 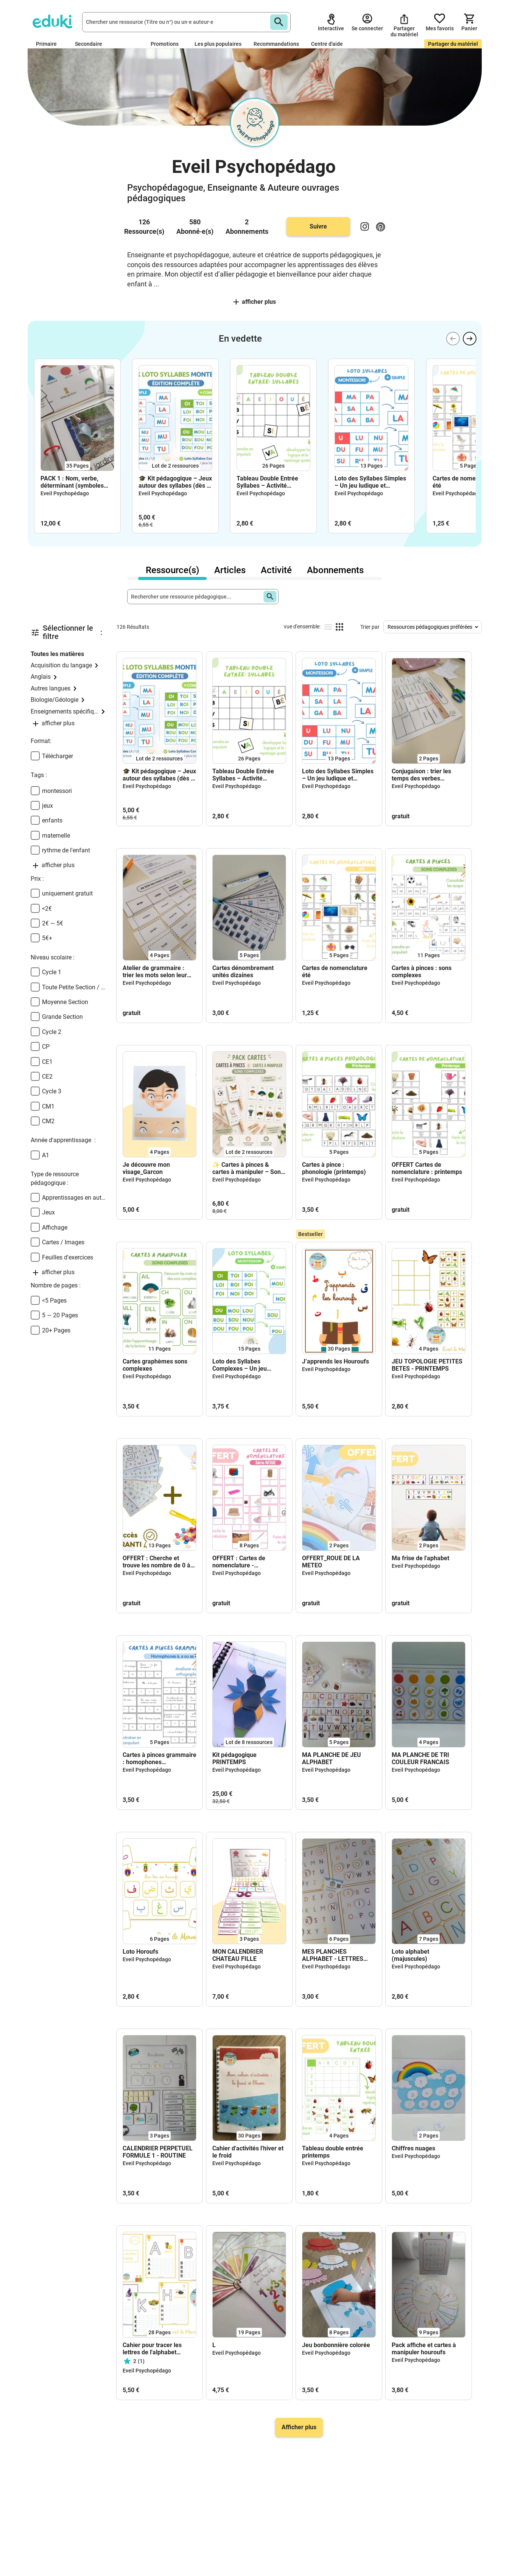 What do you see at coordinates (234, 1758) in the screenshot?
I see `Kit pédagogique PRINTEMPS` at bounding box center [234, 1758].